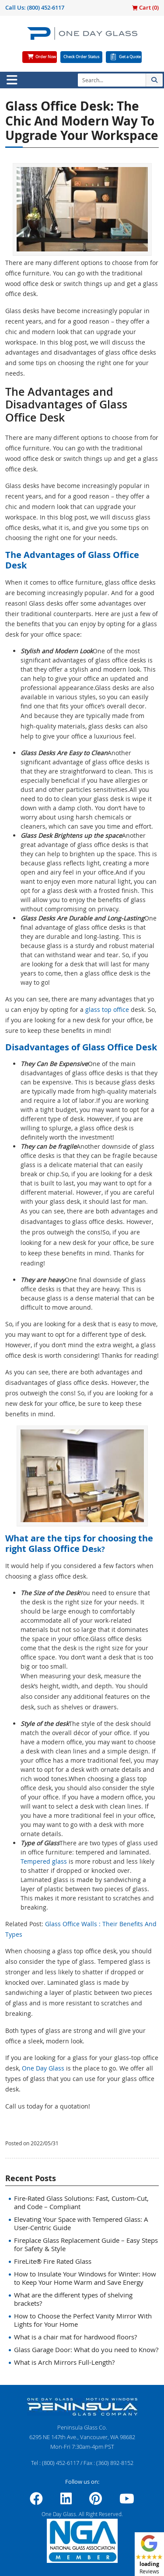  Describe the element at coordinates (112, 80) in the screenshot. I see `[Search]` at that location.